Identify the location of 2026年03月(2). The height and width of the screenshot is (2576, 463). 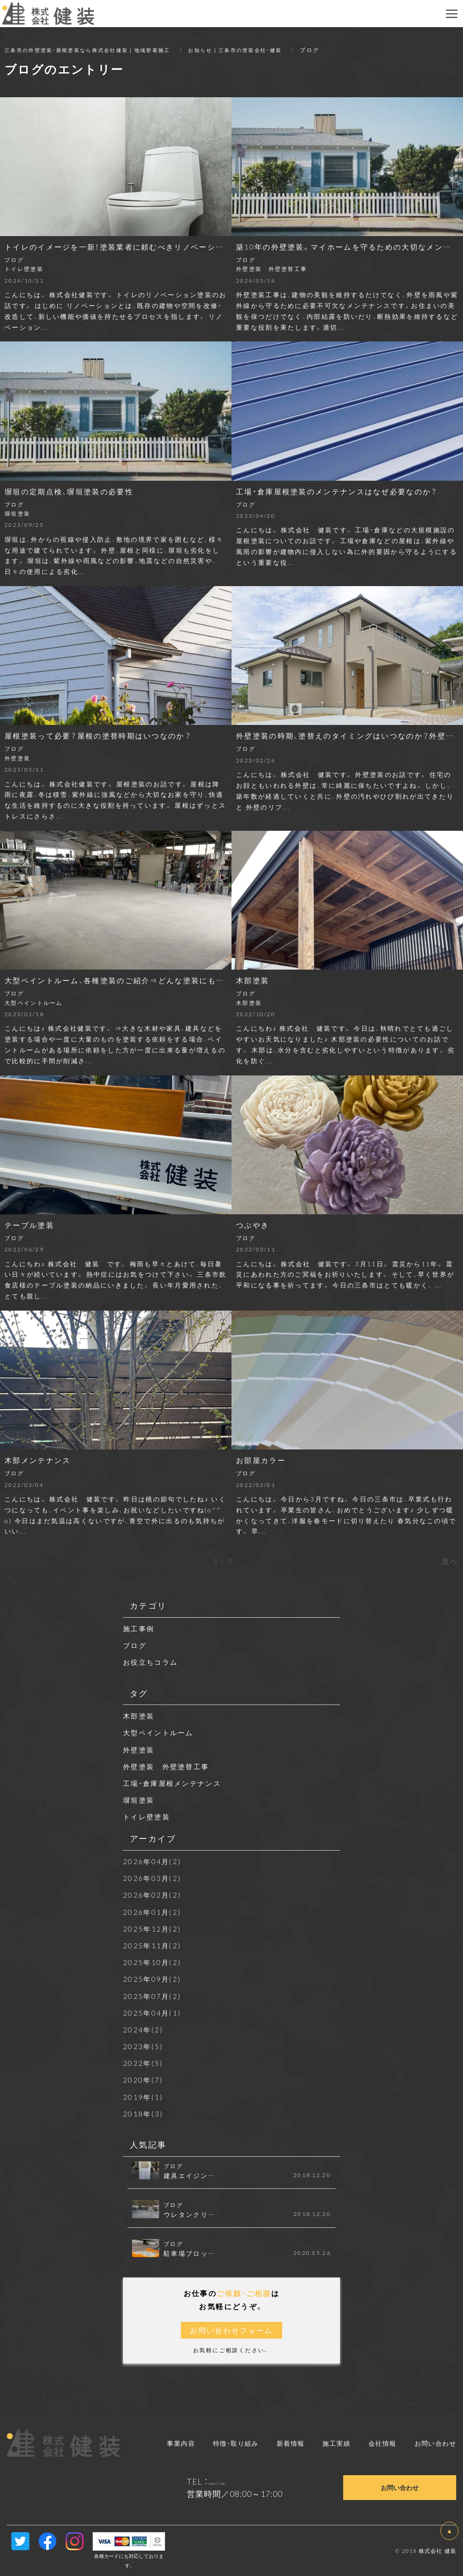
(152, 1877).